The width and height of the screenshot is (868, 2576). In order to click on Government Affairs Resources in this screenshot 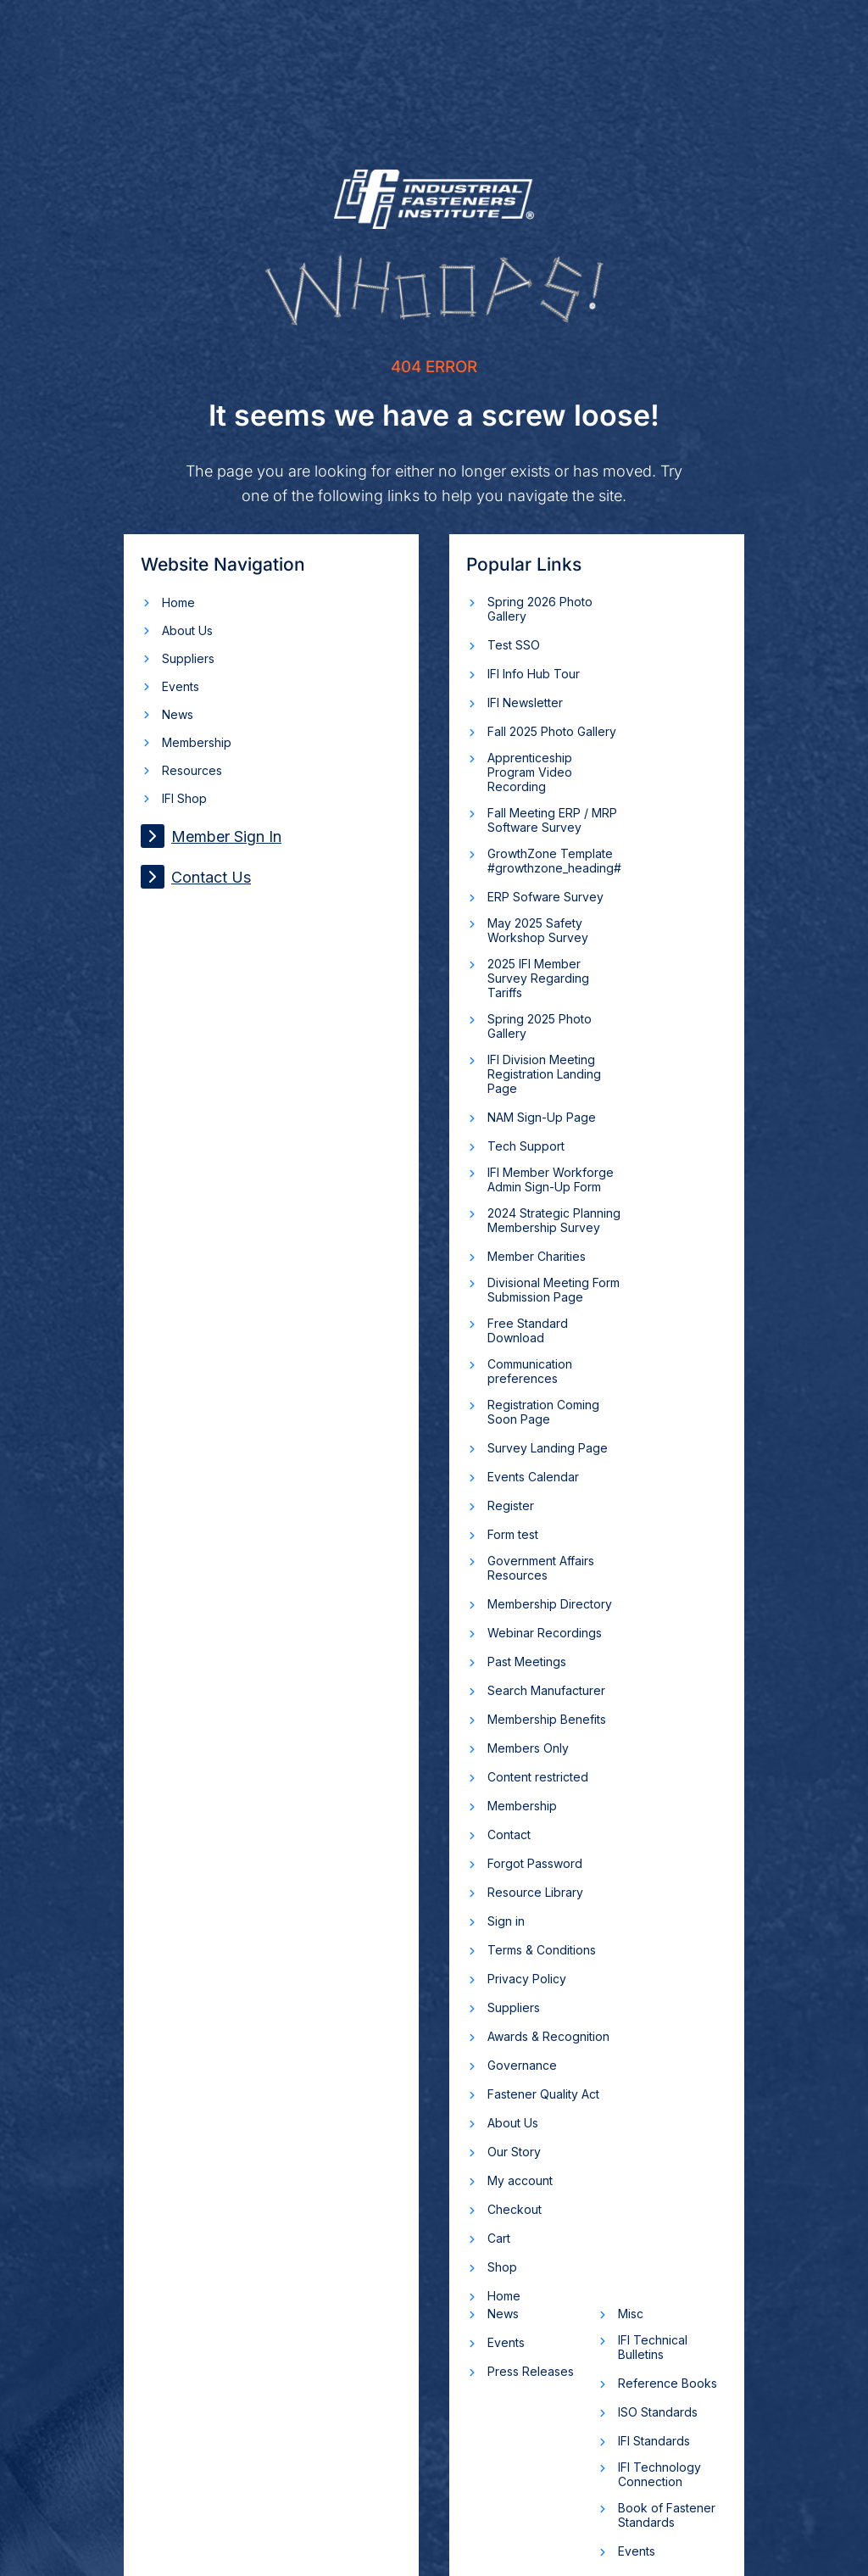, I will do `click(540, 1567)`.